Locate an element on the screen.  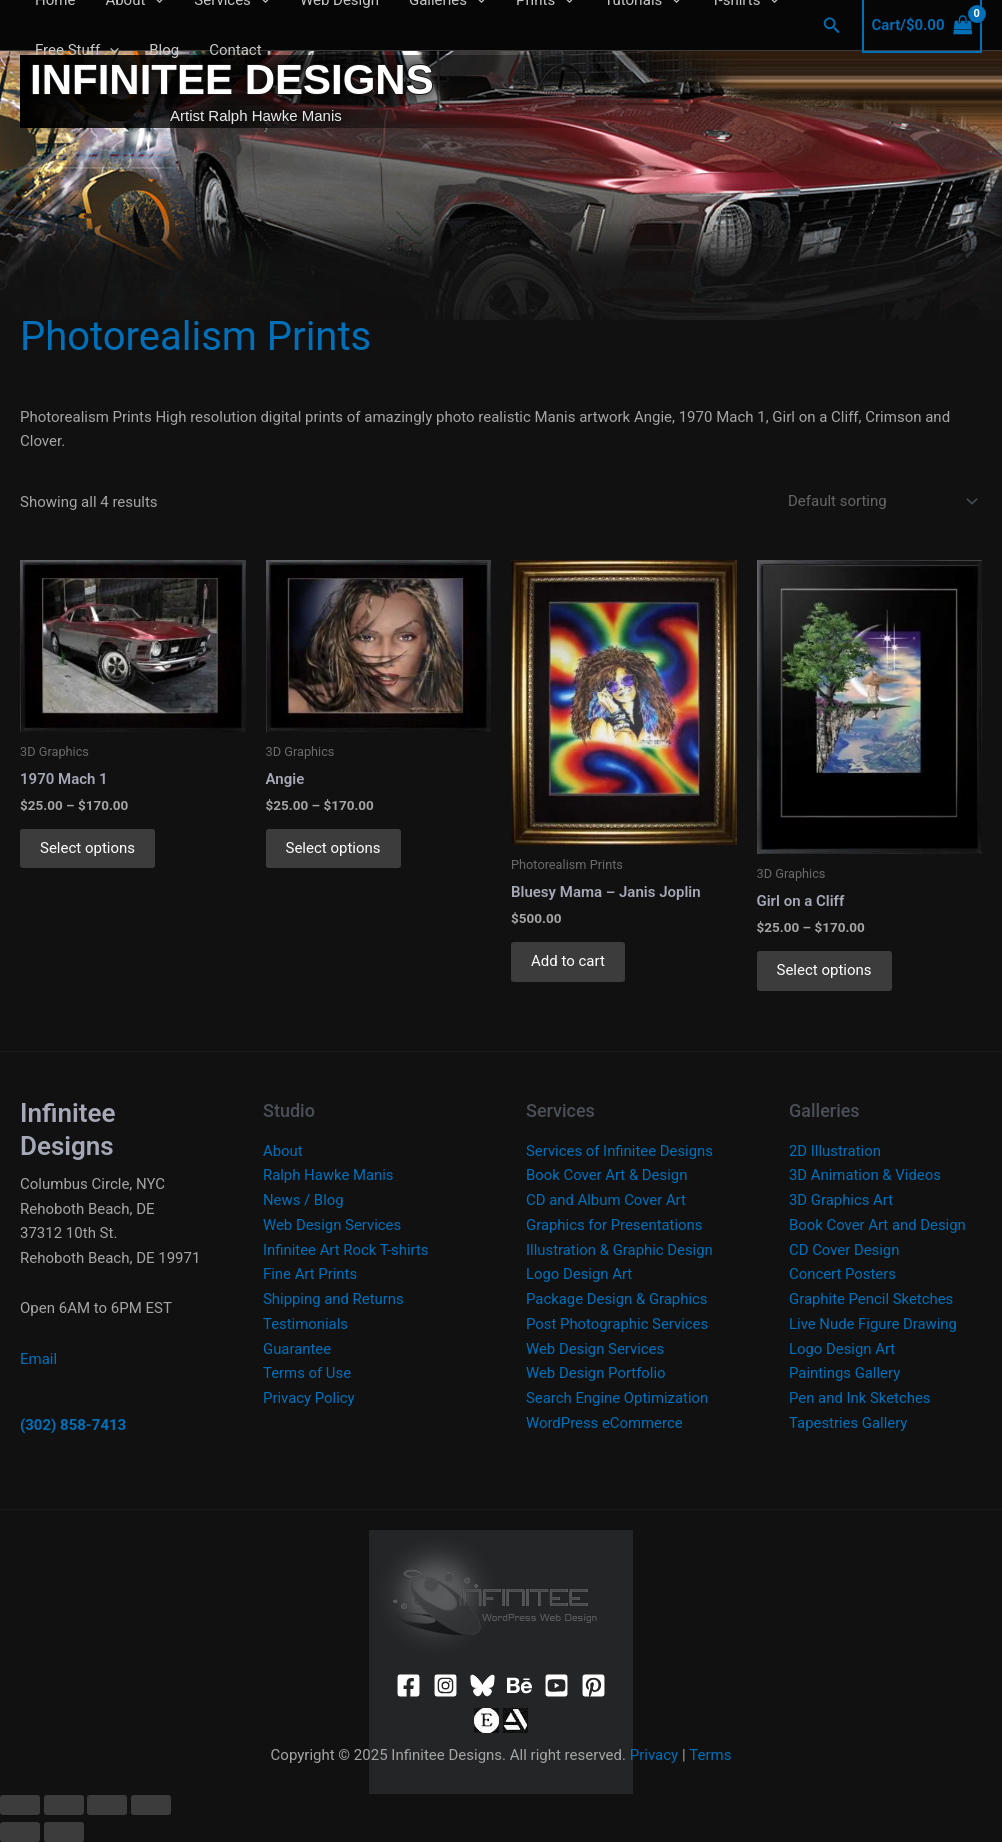
[YouTube] is located at coordinates (556, 1685).